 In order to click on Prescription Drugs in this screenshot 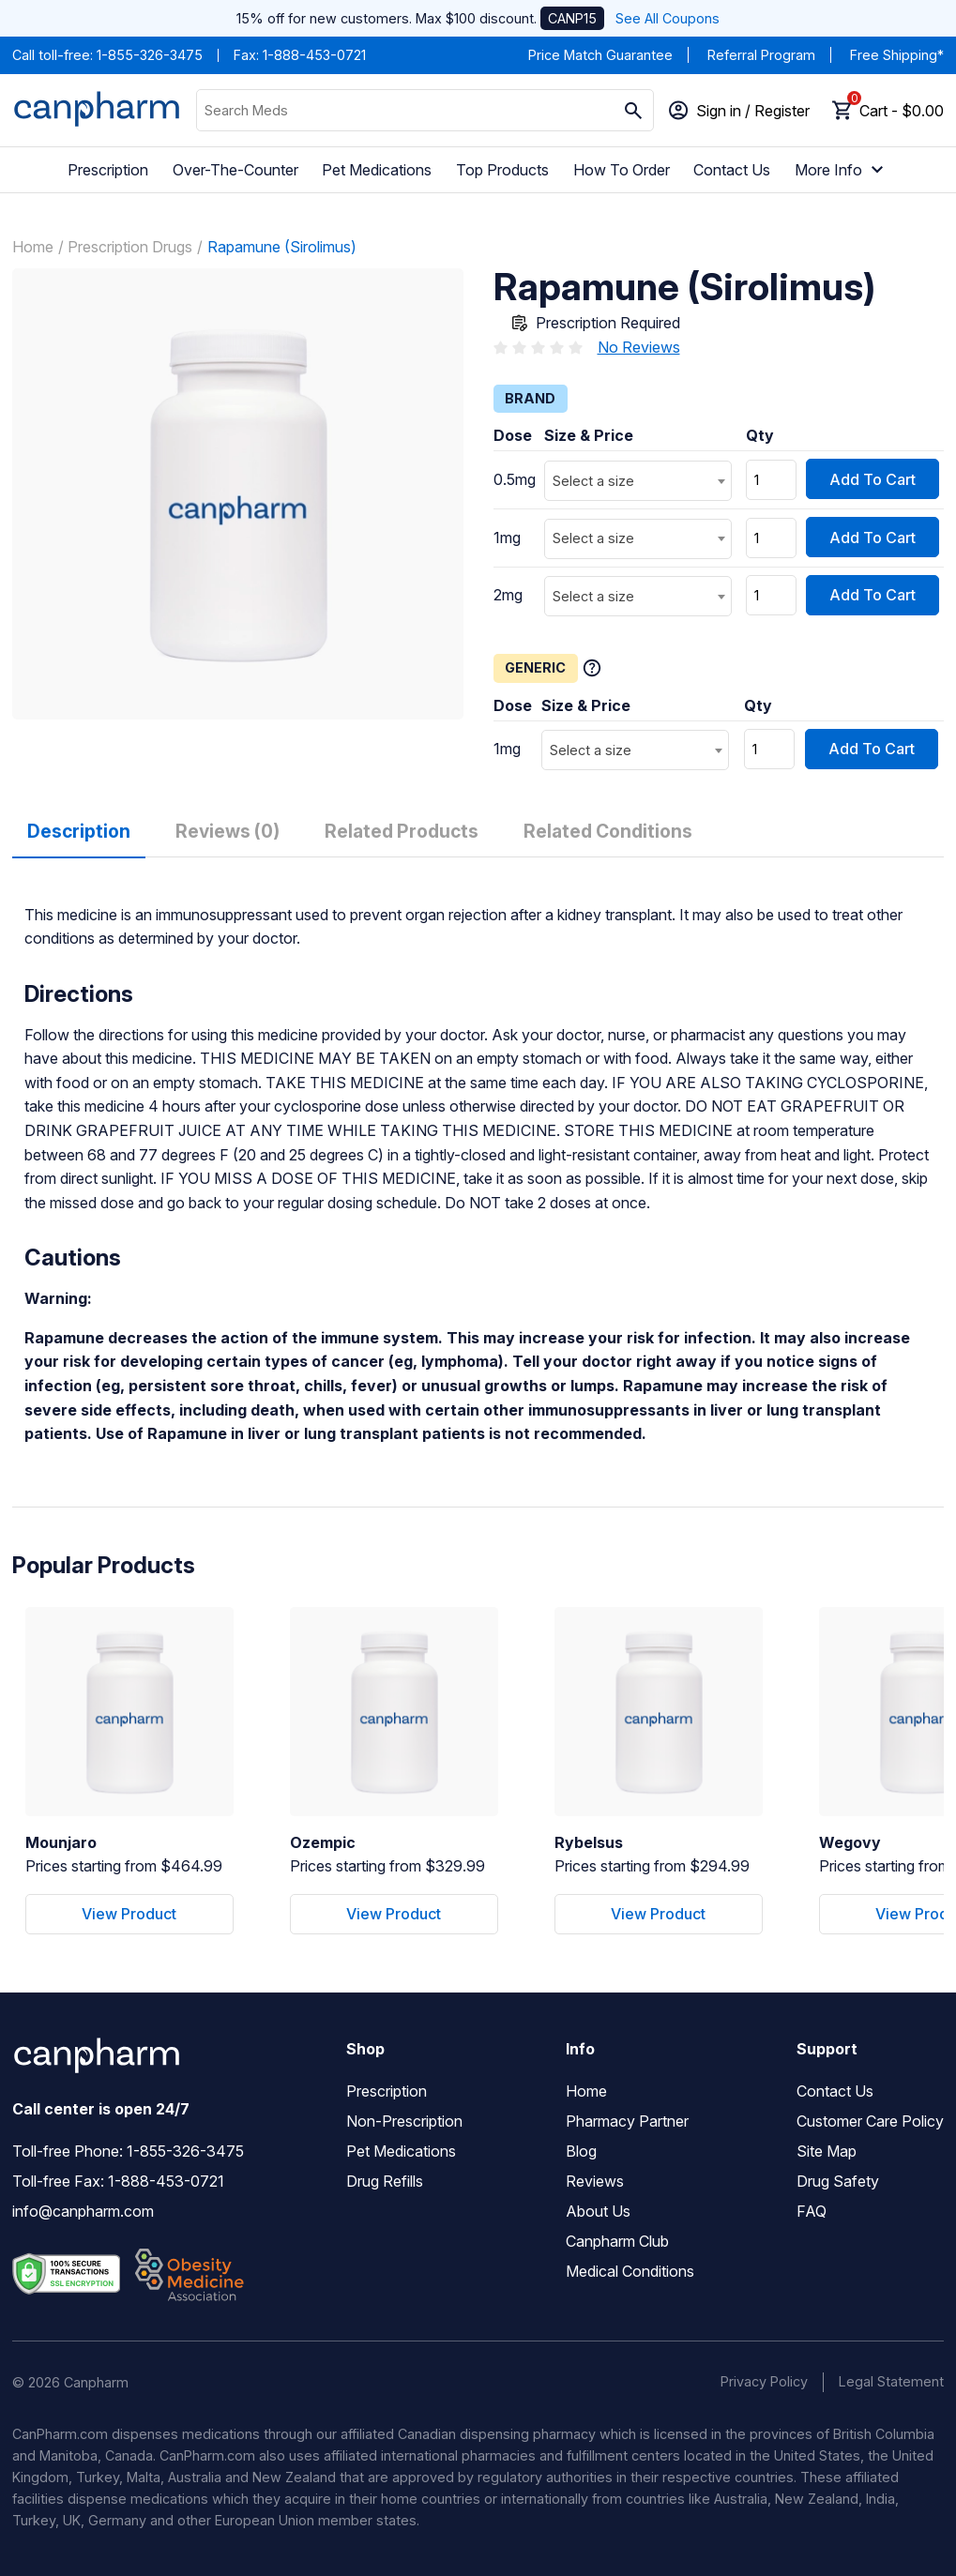, I will do `click(130, 246)`.